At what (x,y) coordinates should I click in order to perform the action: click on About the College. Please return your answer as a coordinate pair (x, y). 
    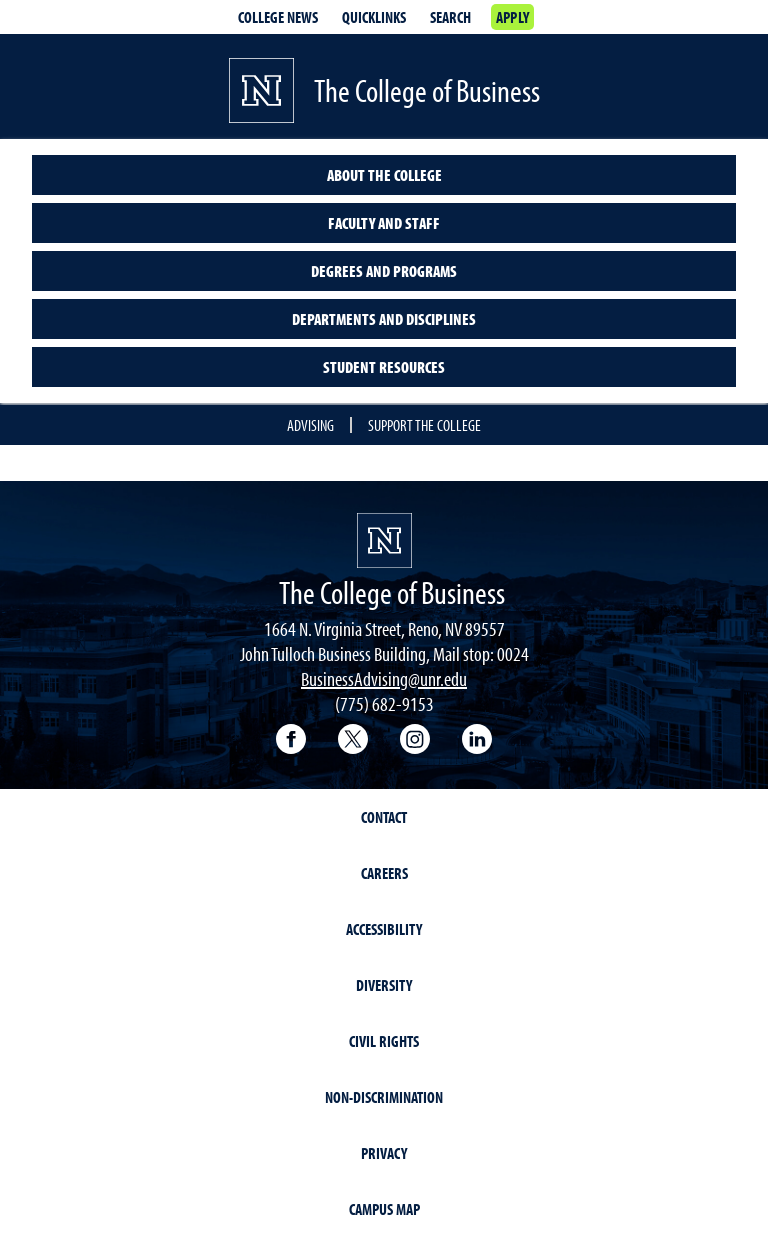
    Looking at the image, I should click on (384, 175).